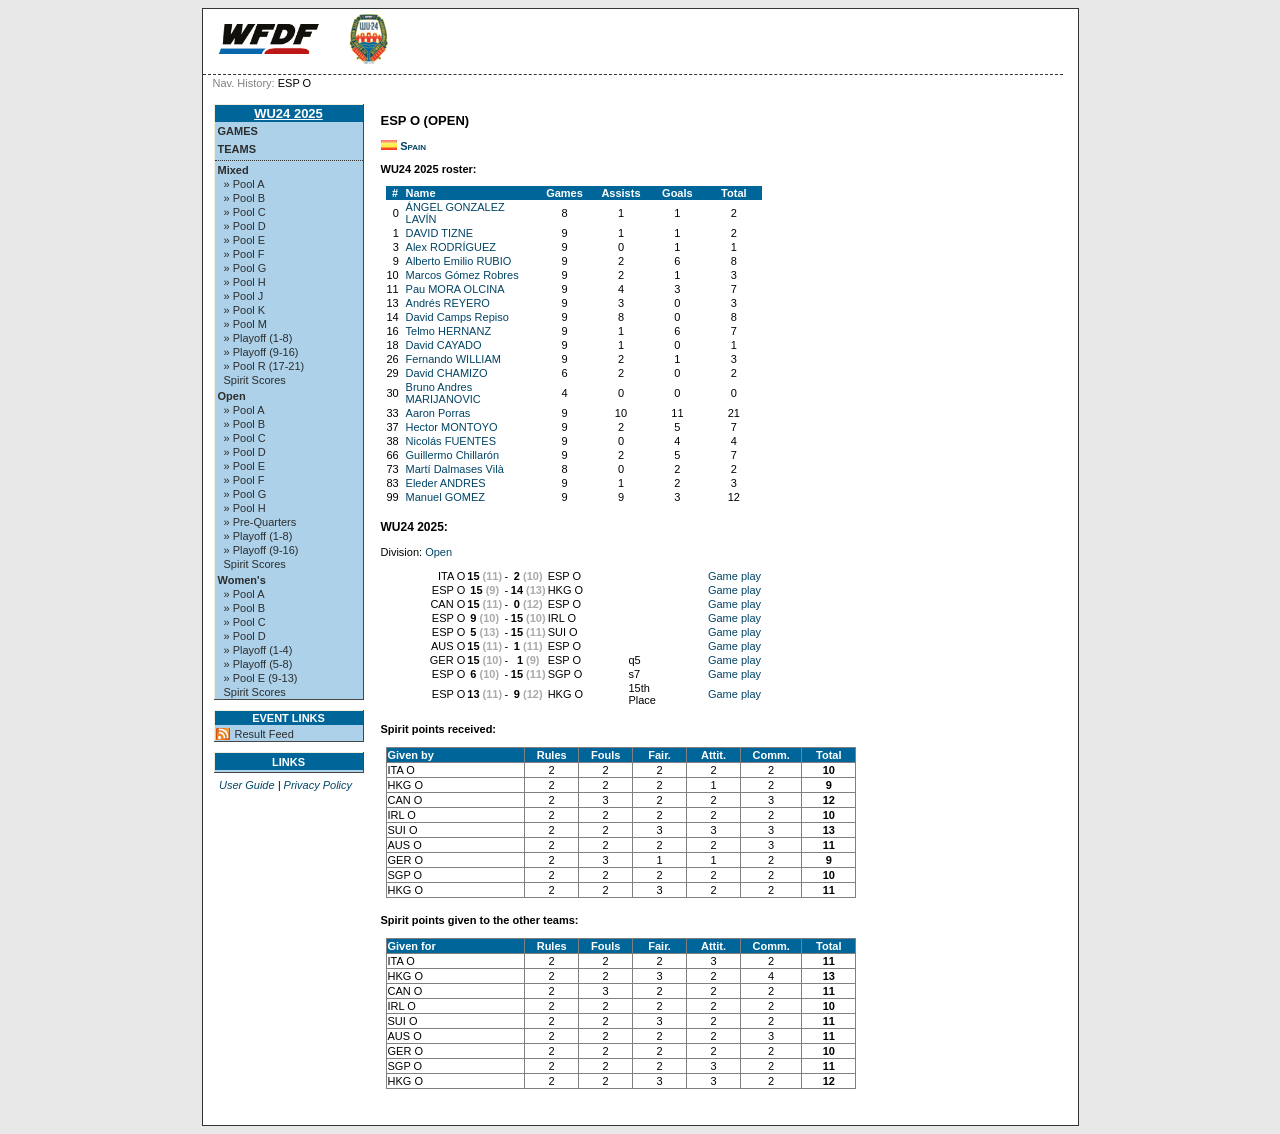  I want to click on Alex RODRÍGUEZ, so click(451, 247).